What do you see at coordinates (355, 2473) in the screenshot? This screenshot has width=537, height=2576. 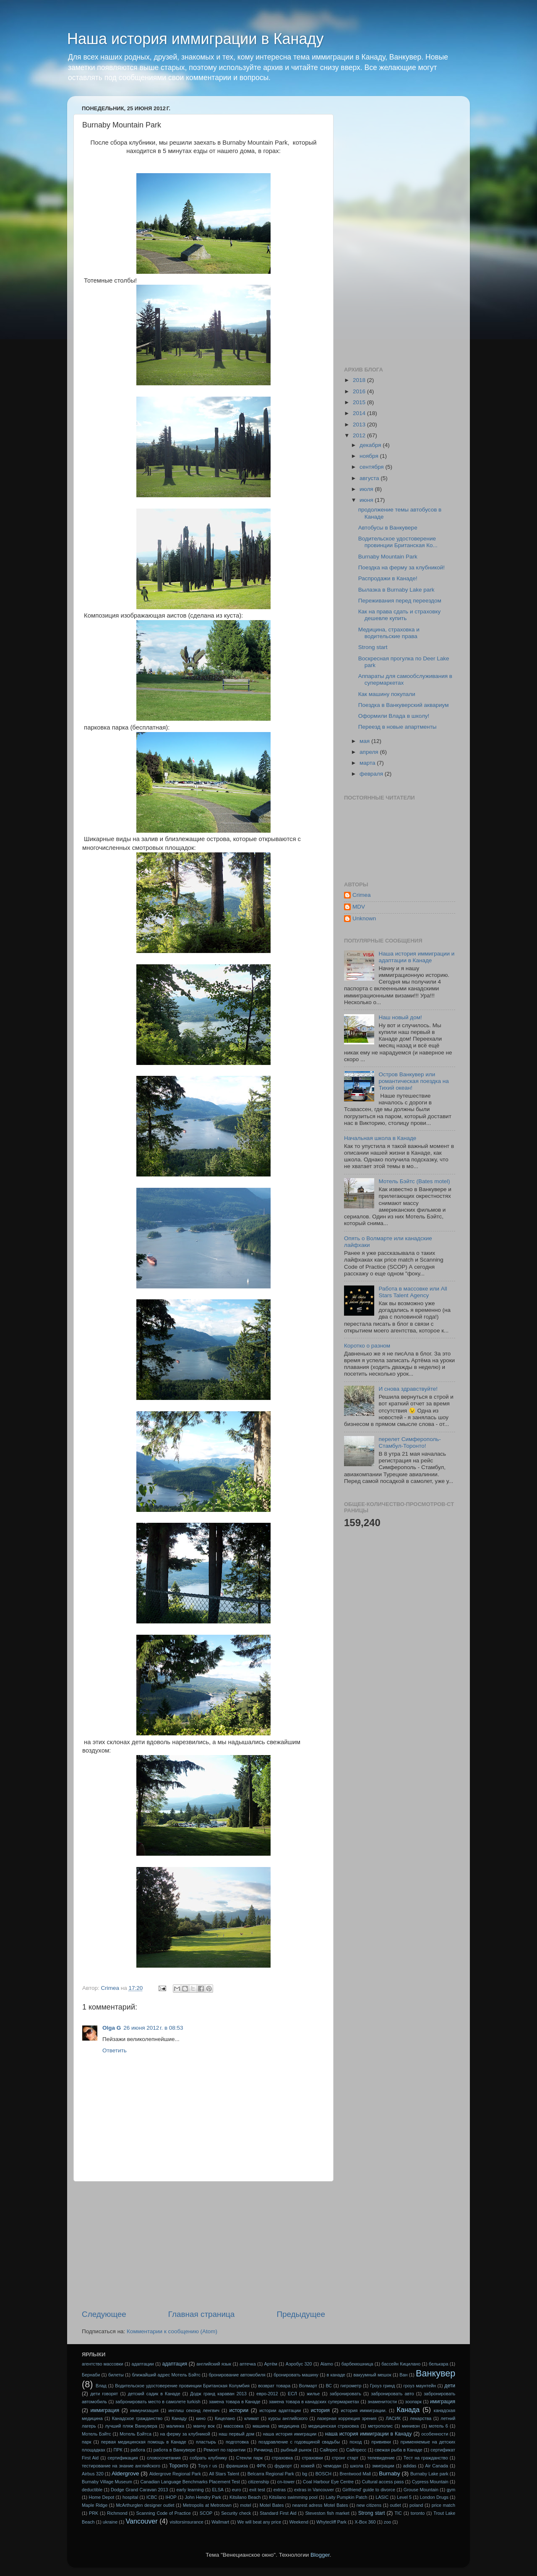 I see `Brentwood Mall` at bounding box center [355, 2473].